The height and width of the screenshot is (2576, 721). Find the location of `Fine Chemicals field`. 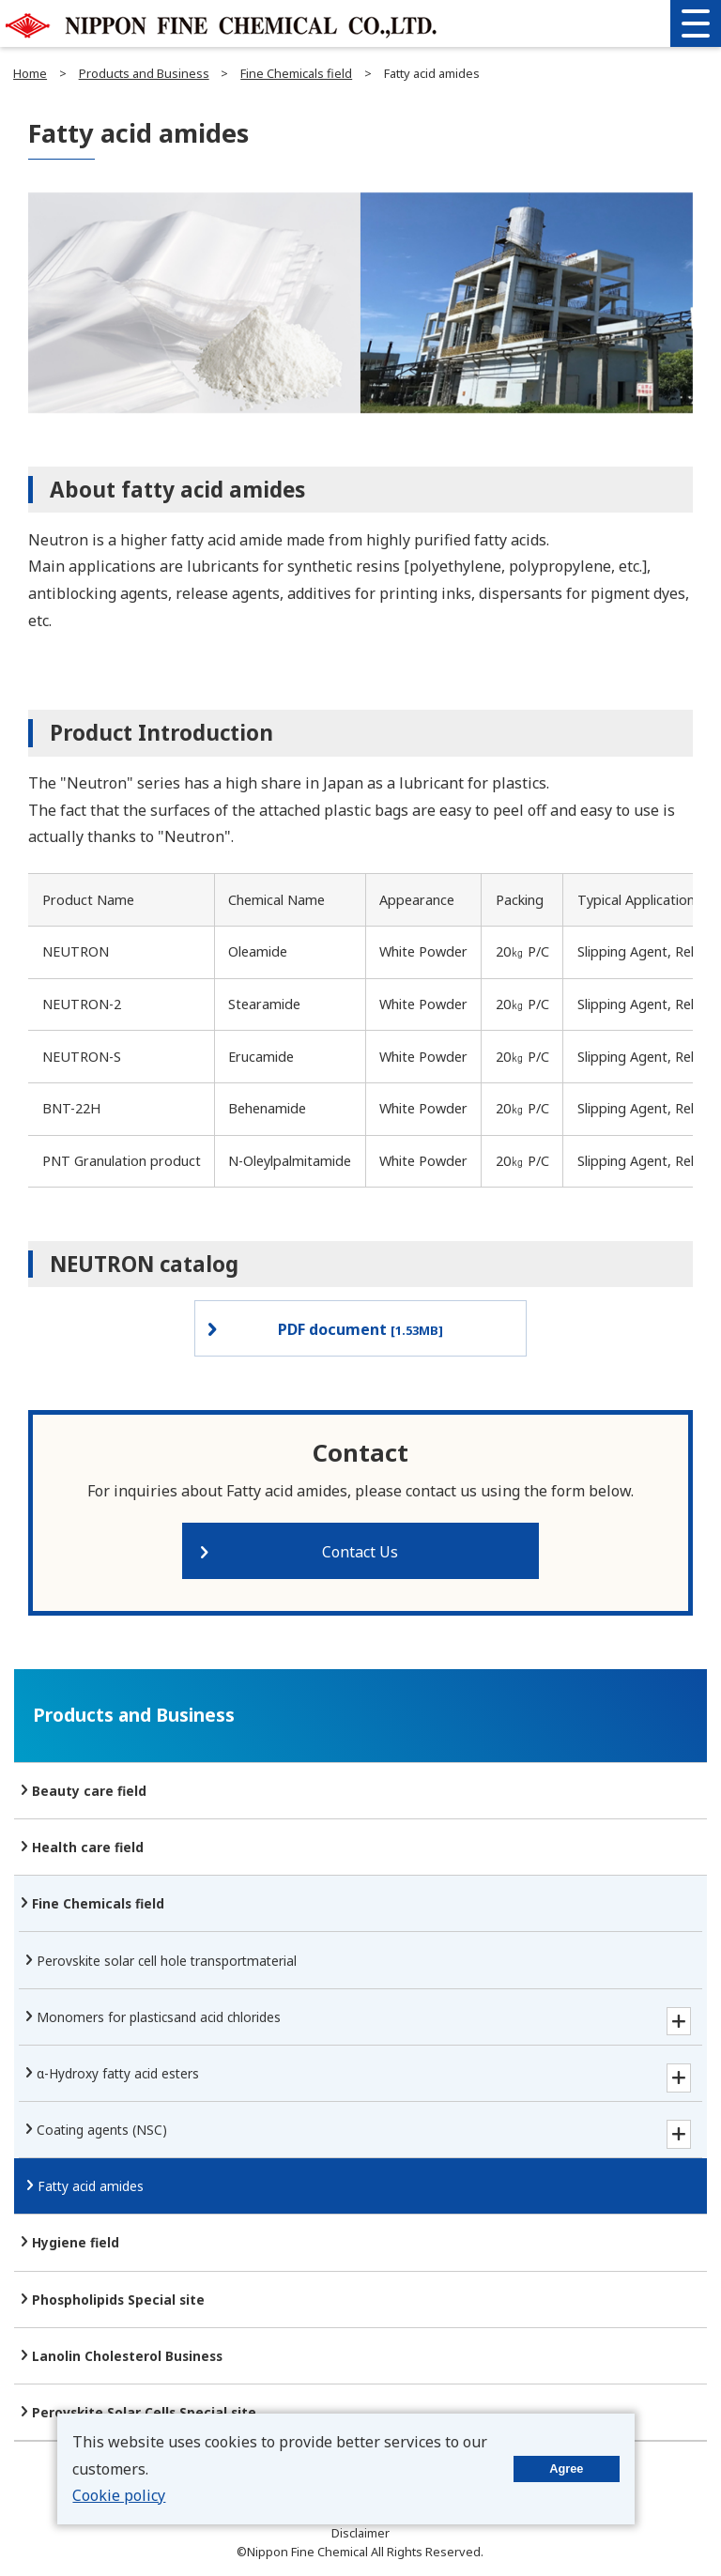

Fine Chemicals field is located at coordinates (296, 73).